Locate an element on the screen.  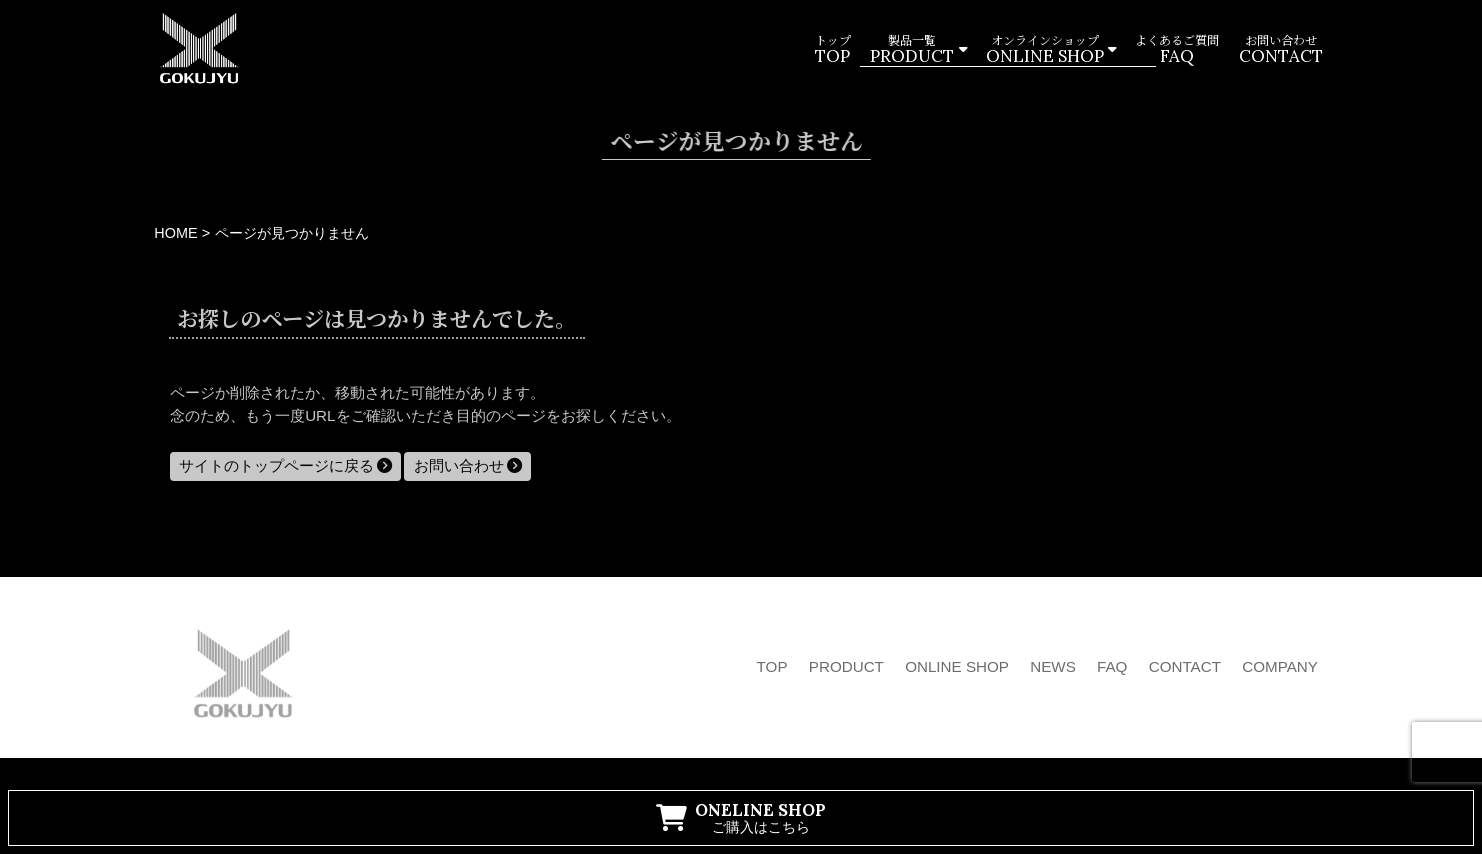
トップ is located at coordinates (832, 50).